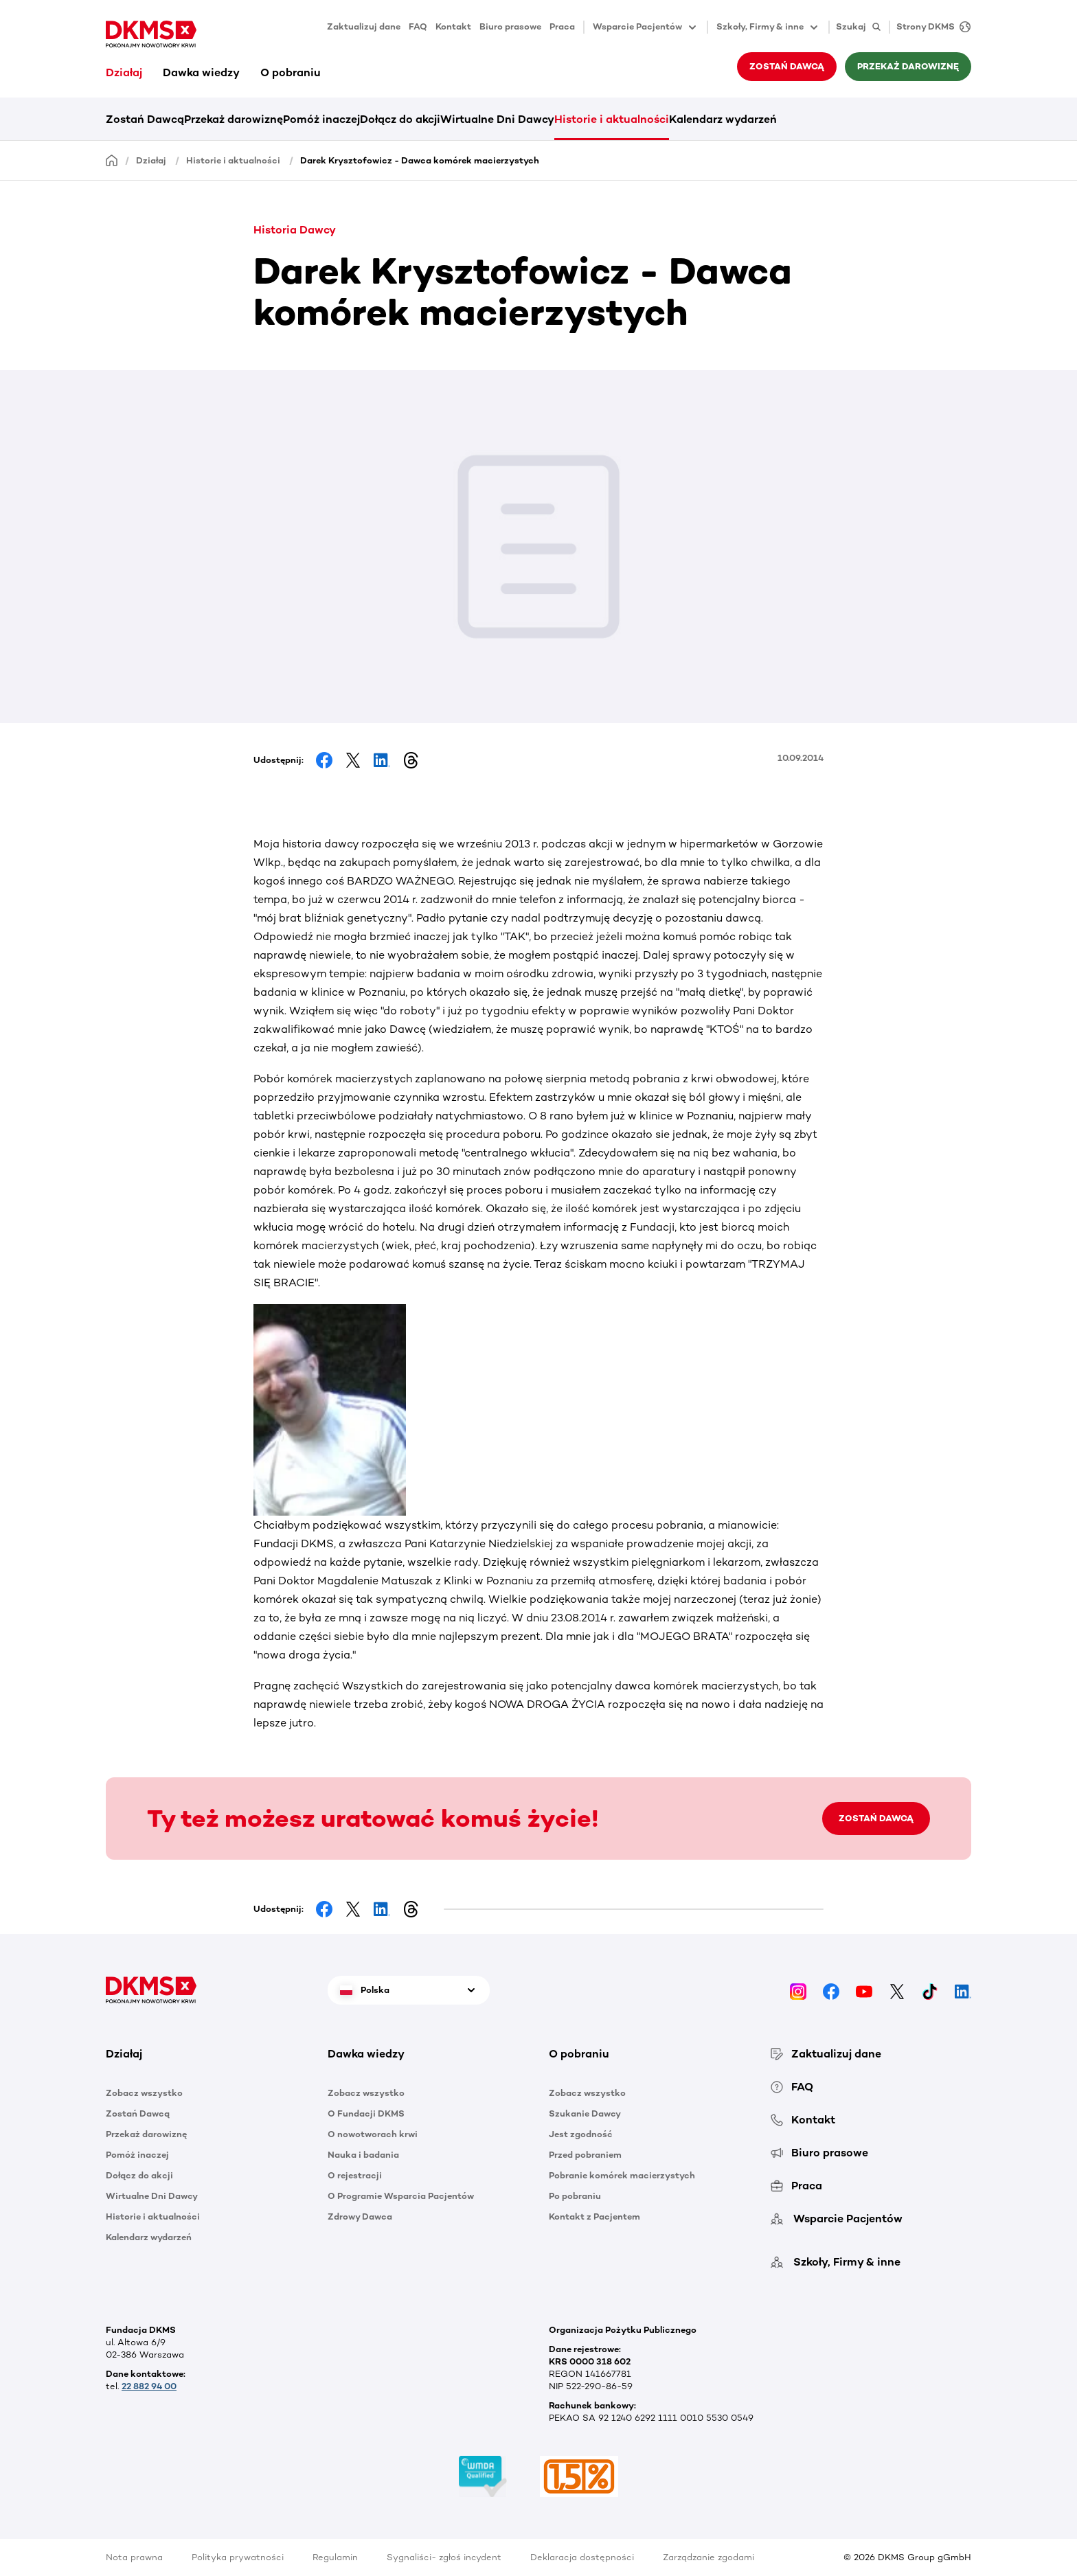 The height and width of the screenshot is (2576, 1077). Describe the element at coordinates (144, 2093) in the screenshot. I see `Zobacz wszystko` at that location.